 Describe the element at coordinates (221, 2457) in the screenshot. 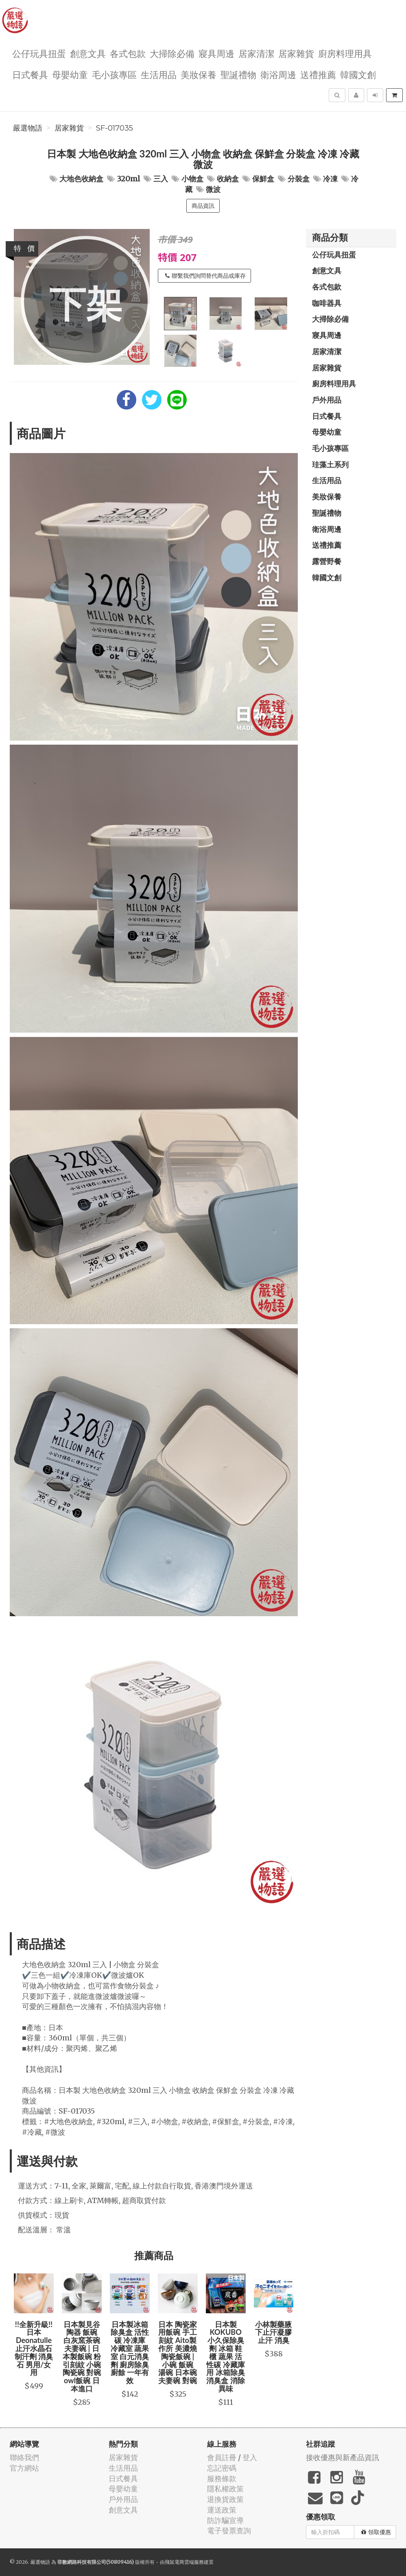

I see `會員註冊` at that location.